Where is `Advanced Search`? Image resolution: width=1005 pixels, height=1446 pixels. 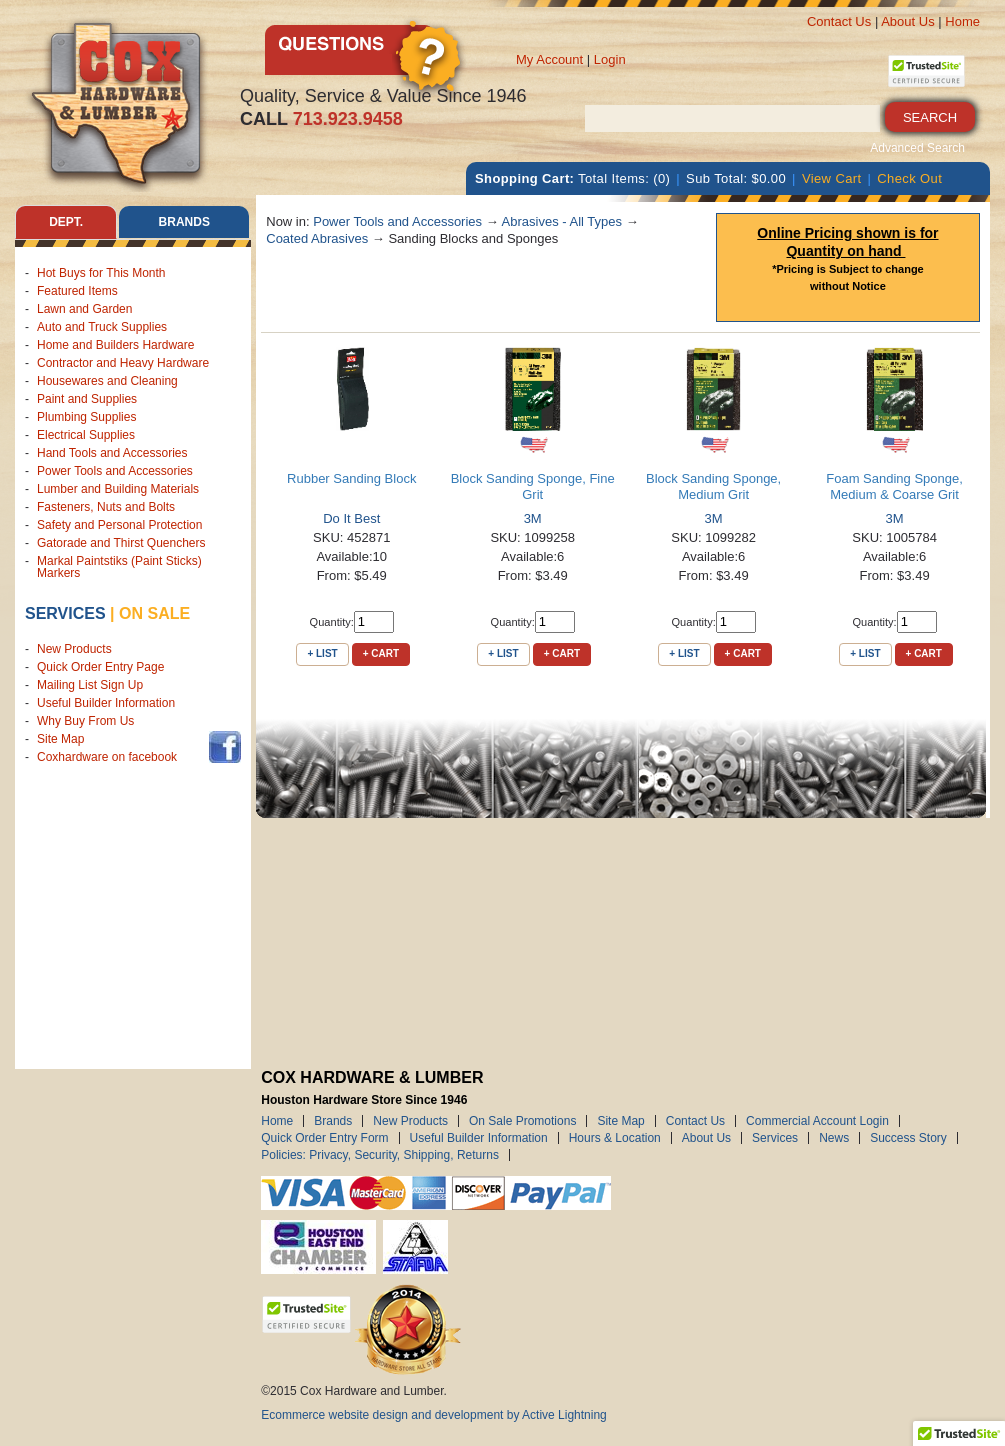
Advanced Search is located at coordinates (917, 148).